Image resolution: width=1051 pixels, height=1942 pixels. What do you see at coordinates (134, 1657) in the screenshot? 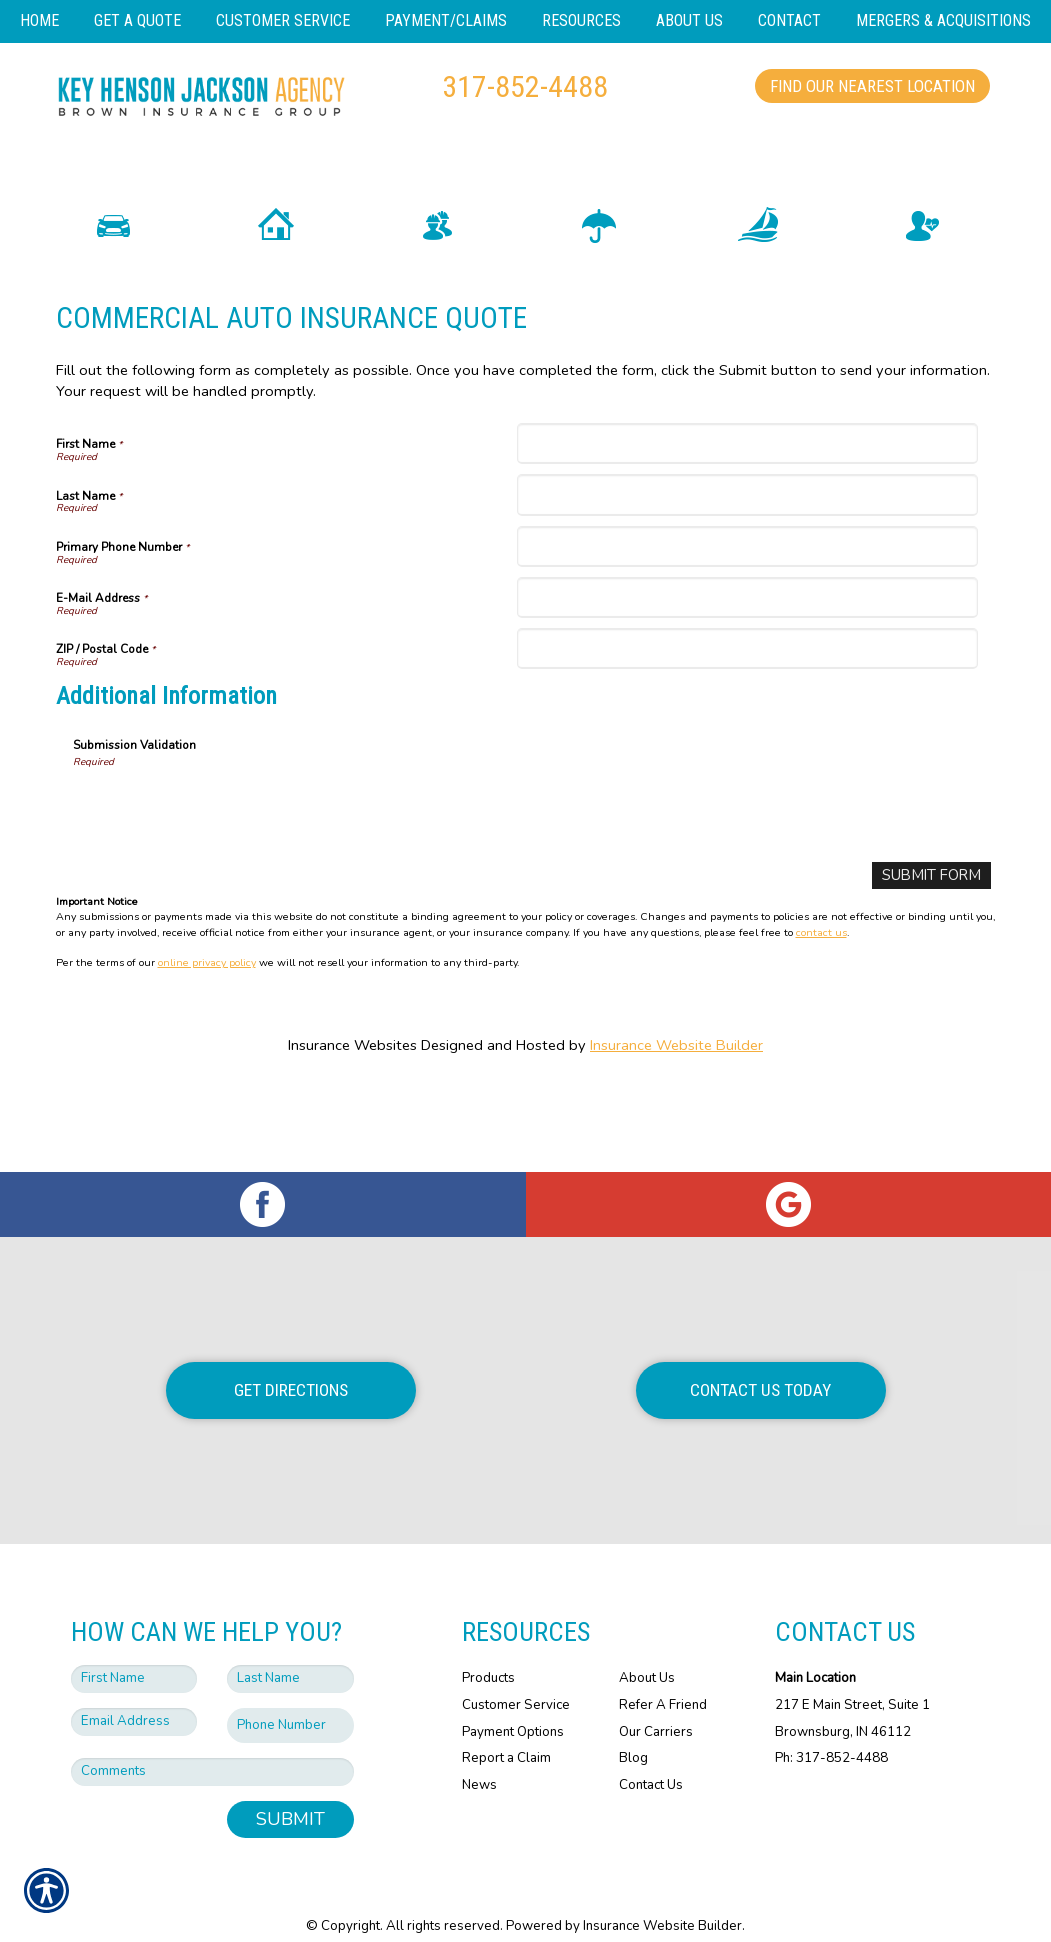
I see `[First name field.]` at bounding box center [134, 1657].